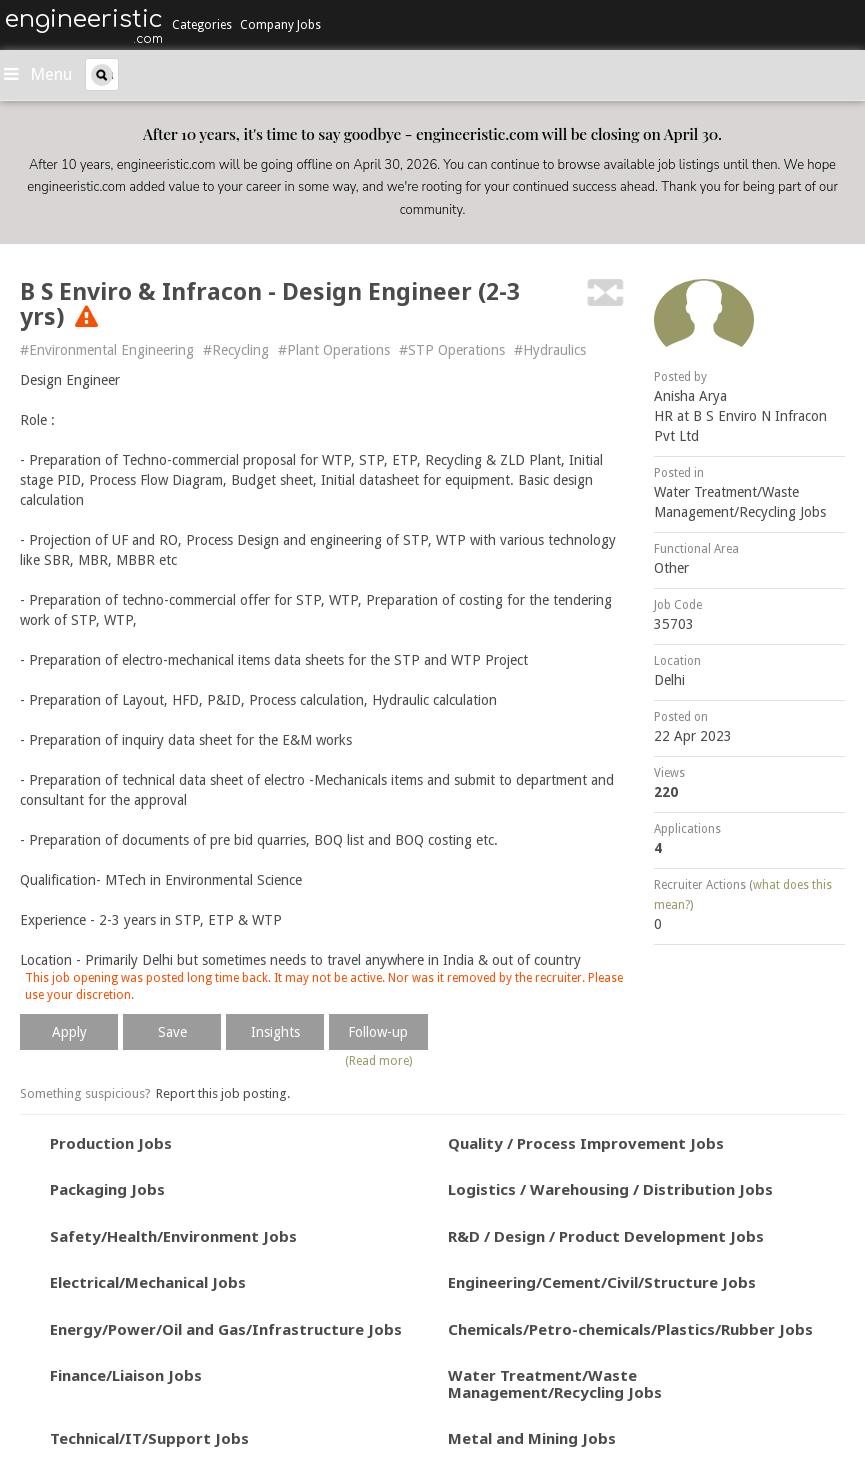 The image size is (865, 1477). Describe the element at coordinates (223, 1093) in the screenshot. I see `Report this job posting.` at that location.